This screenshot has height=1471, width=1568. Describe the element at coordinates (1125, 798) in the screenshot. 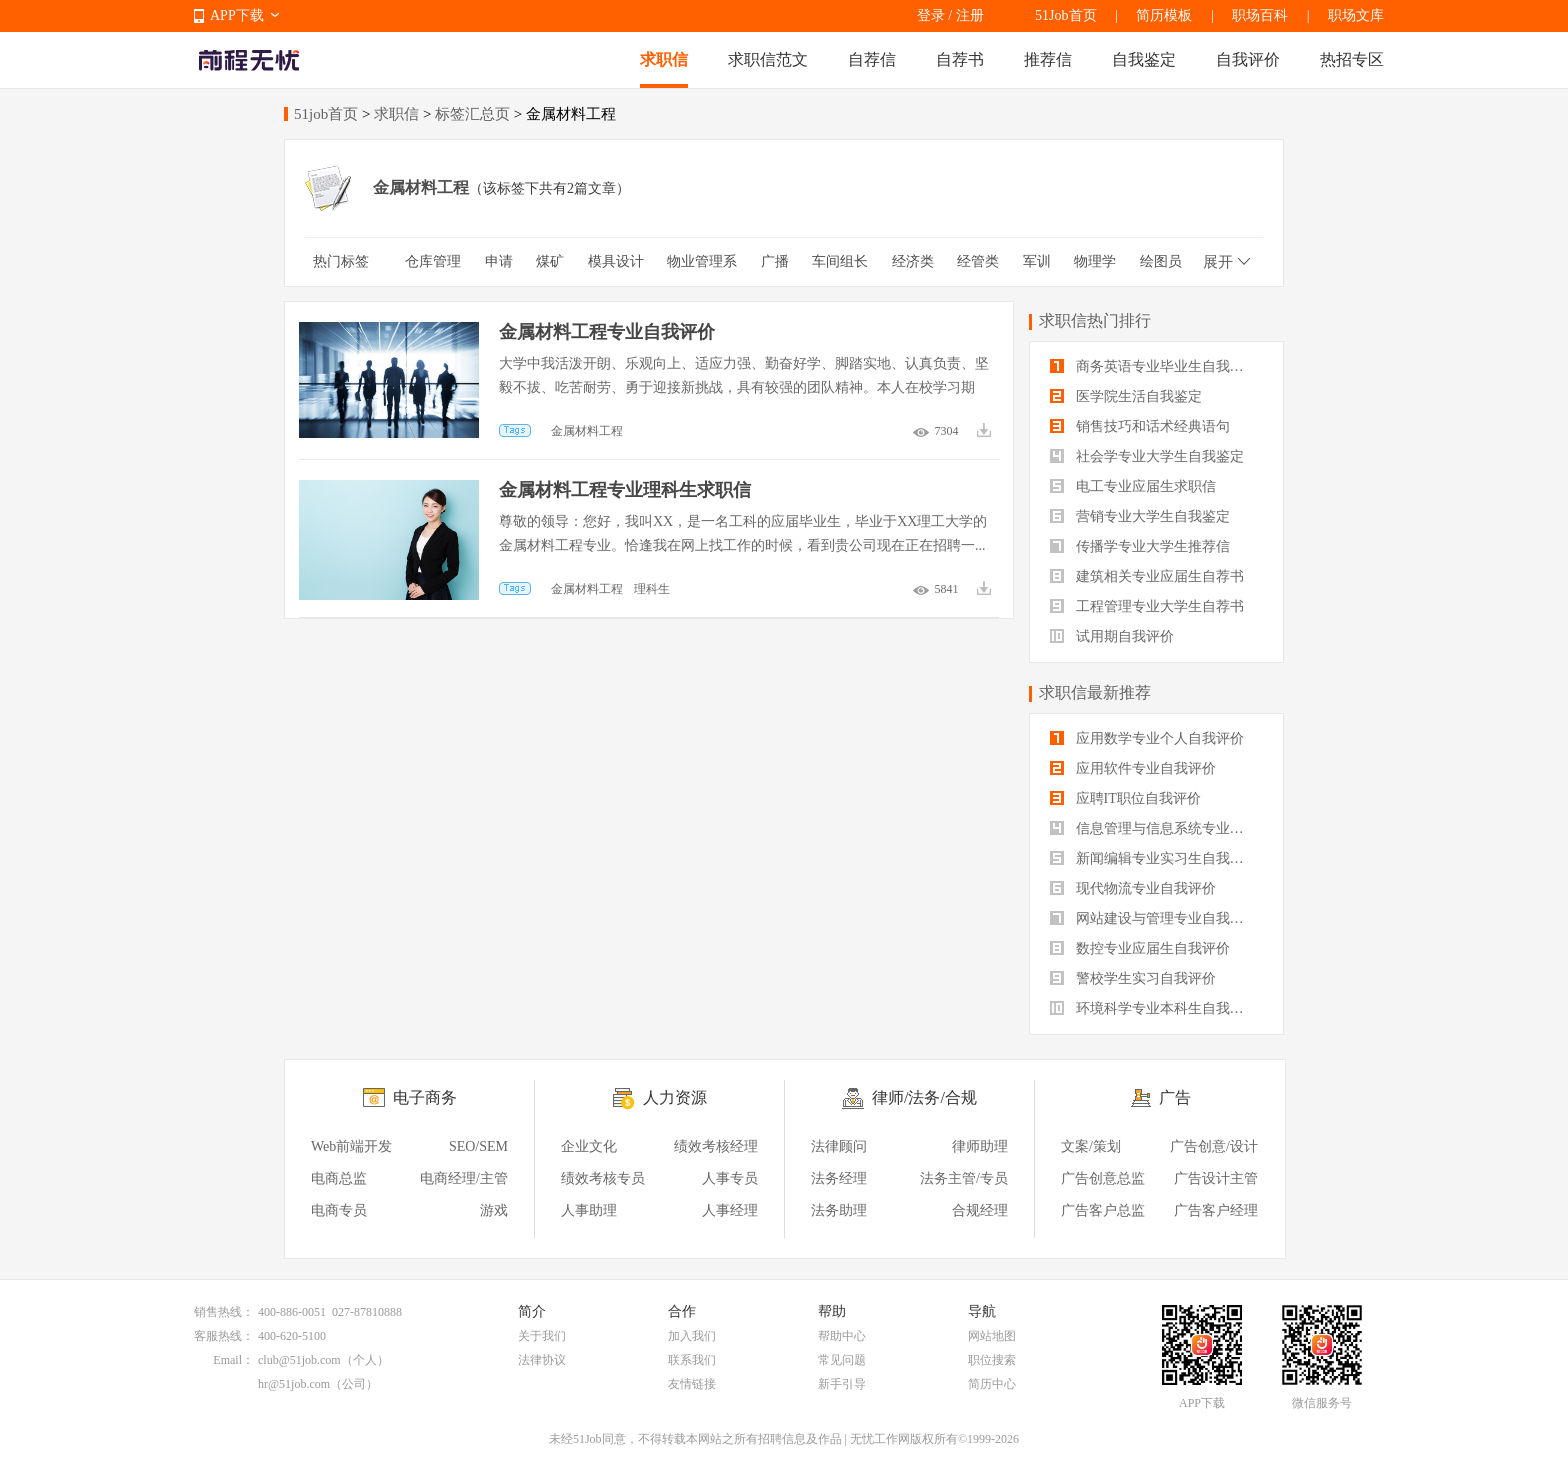

I see `应聘IT职位自我评价` at that location.